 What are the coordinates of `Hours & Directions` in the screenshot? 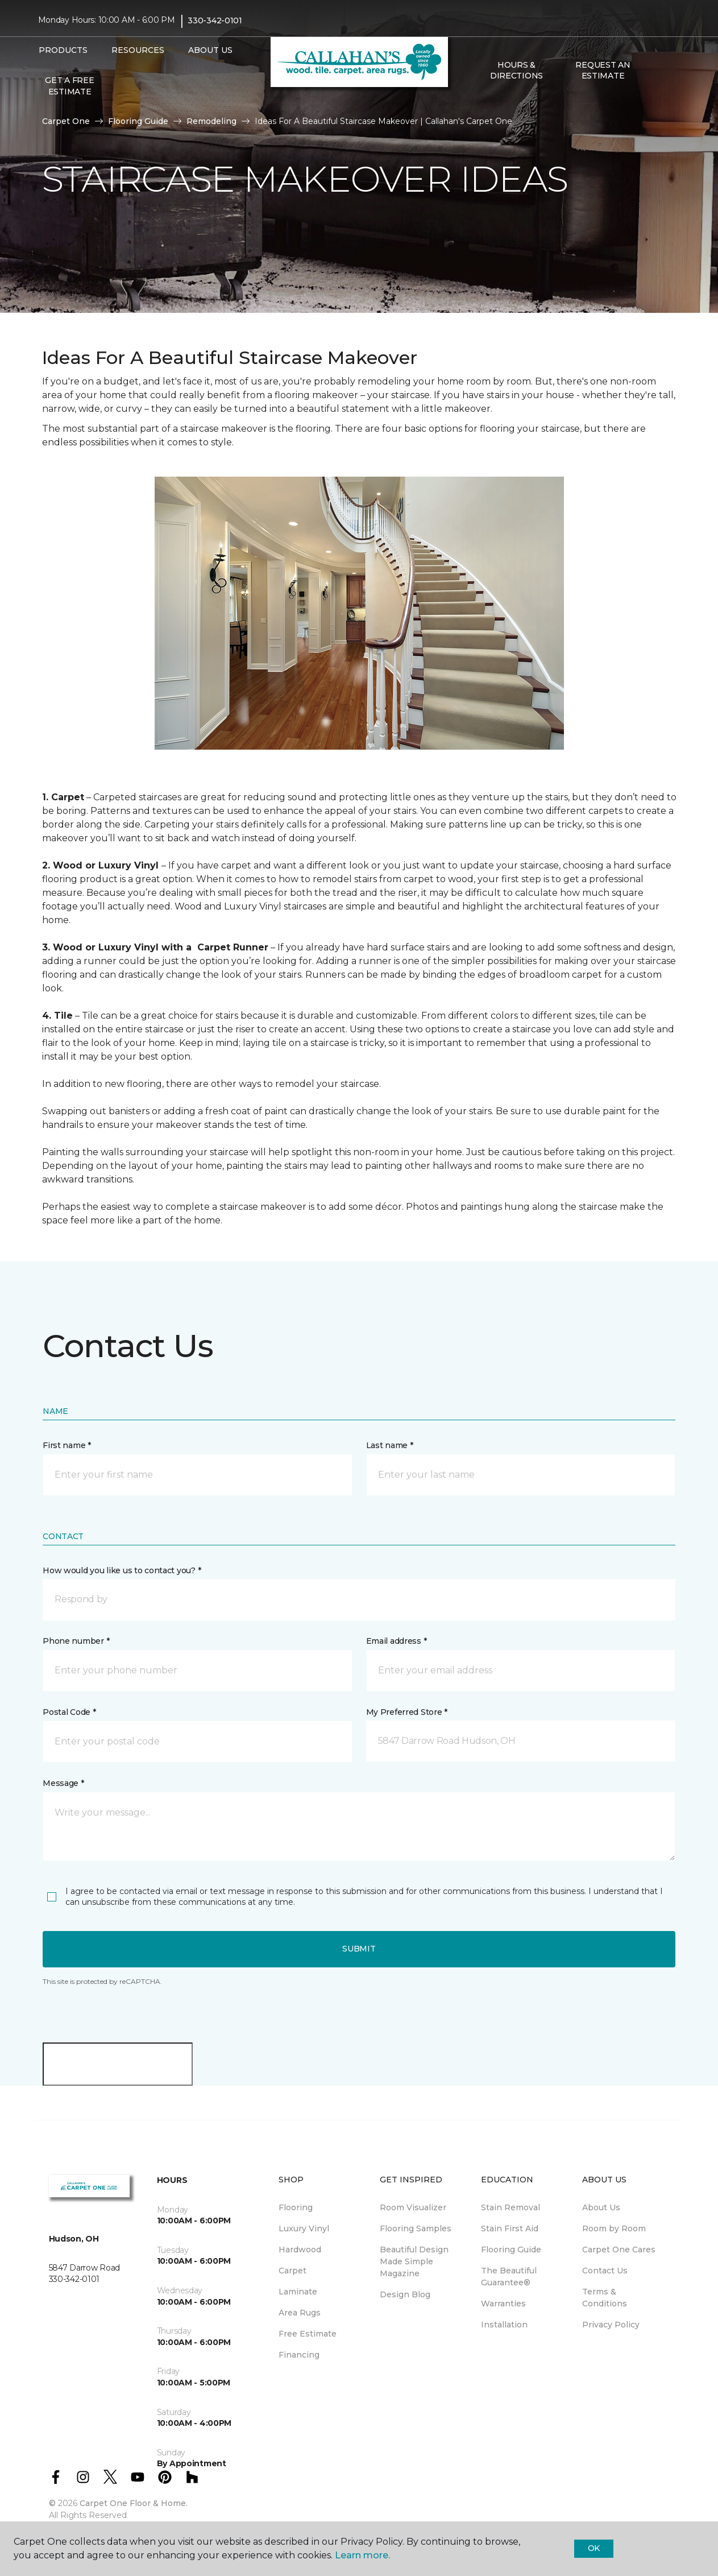 It's located at (516, 70).